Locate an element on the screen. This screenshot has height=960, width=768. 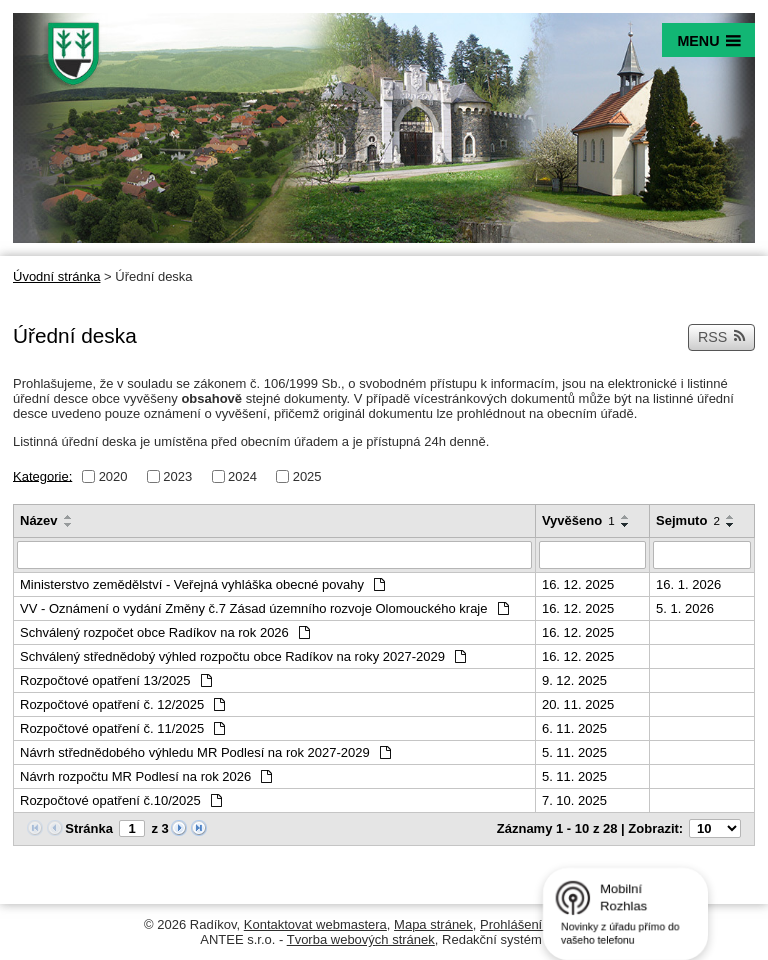
Návrh střednědobého výhledu MR Podlesí na rok 2027-2029 is located at coordinates (205, 752).